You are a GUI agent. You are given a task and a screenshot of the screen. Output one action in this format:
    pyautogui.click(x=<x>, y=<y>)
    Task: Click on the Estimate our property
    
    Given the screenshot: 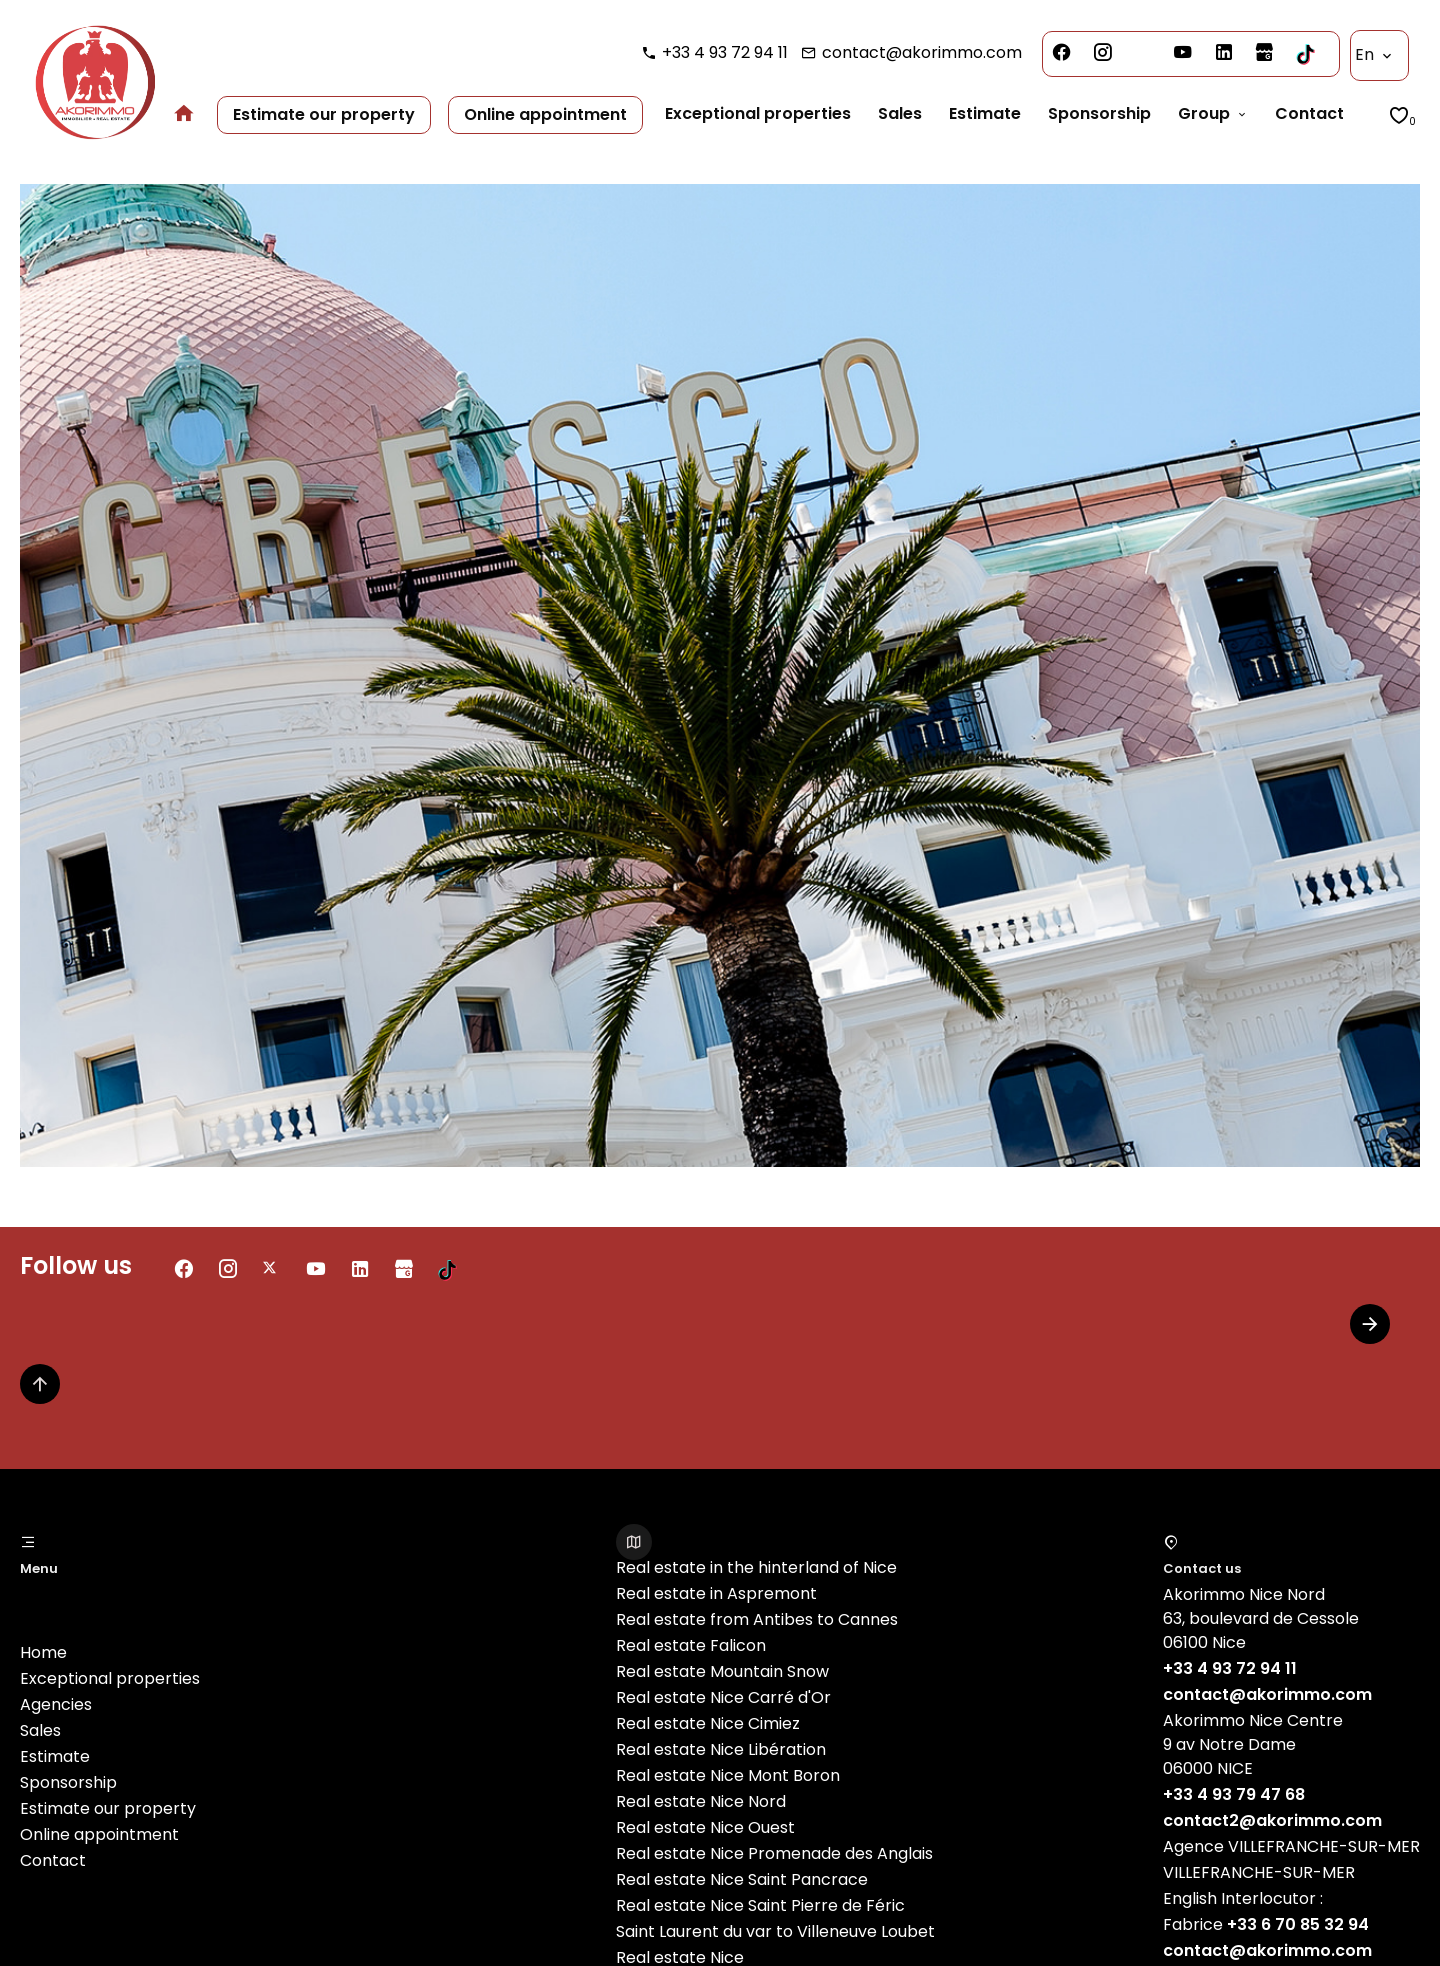 What is the action you would take?
    pyautogui.click(x=108, y=1808)
    